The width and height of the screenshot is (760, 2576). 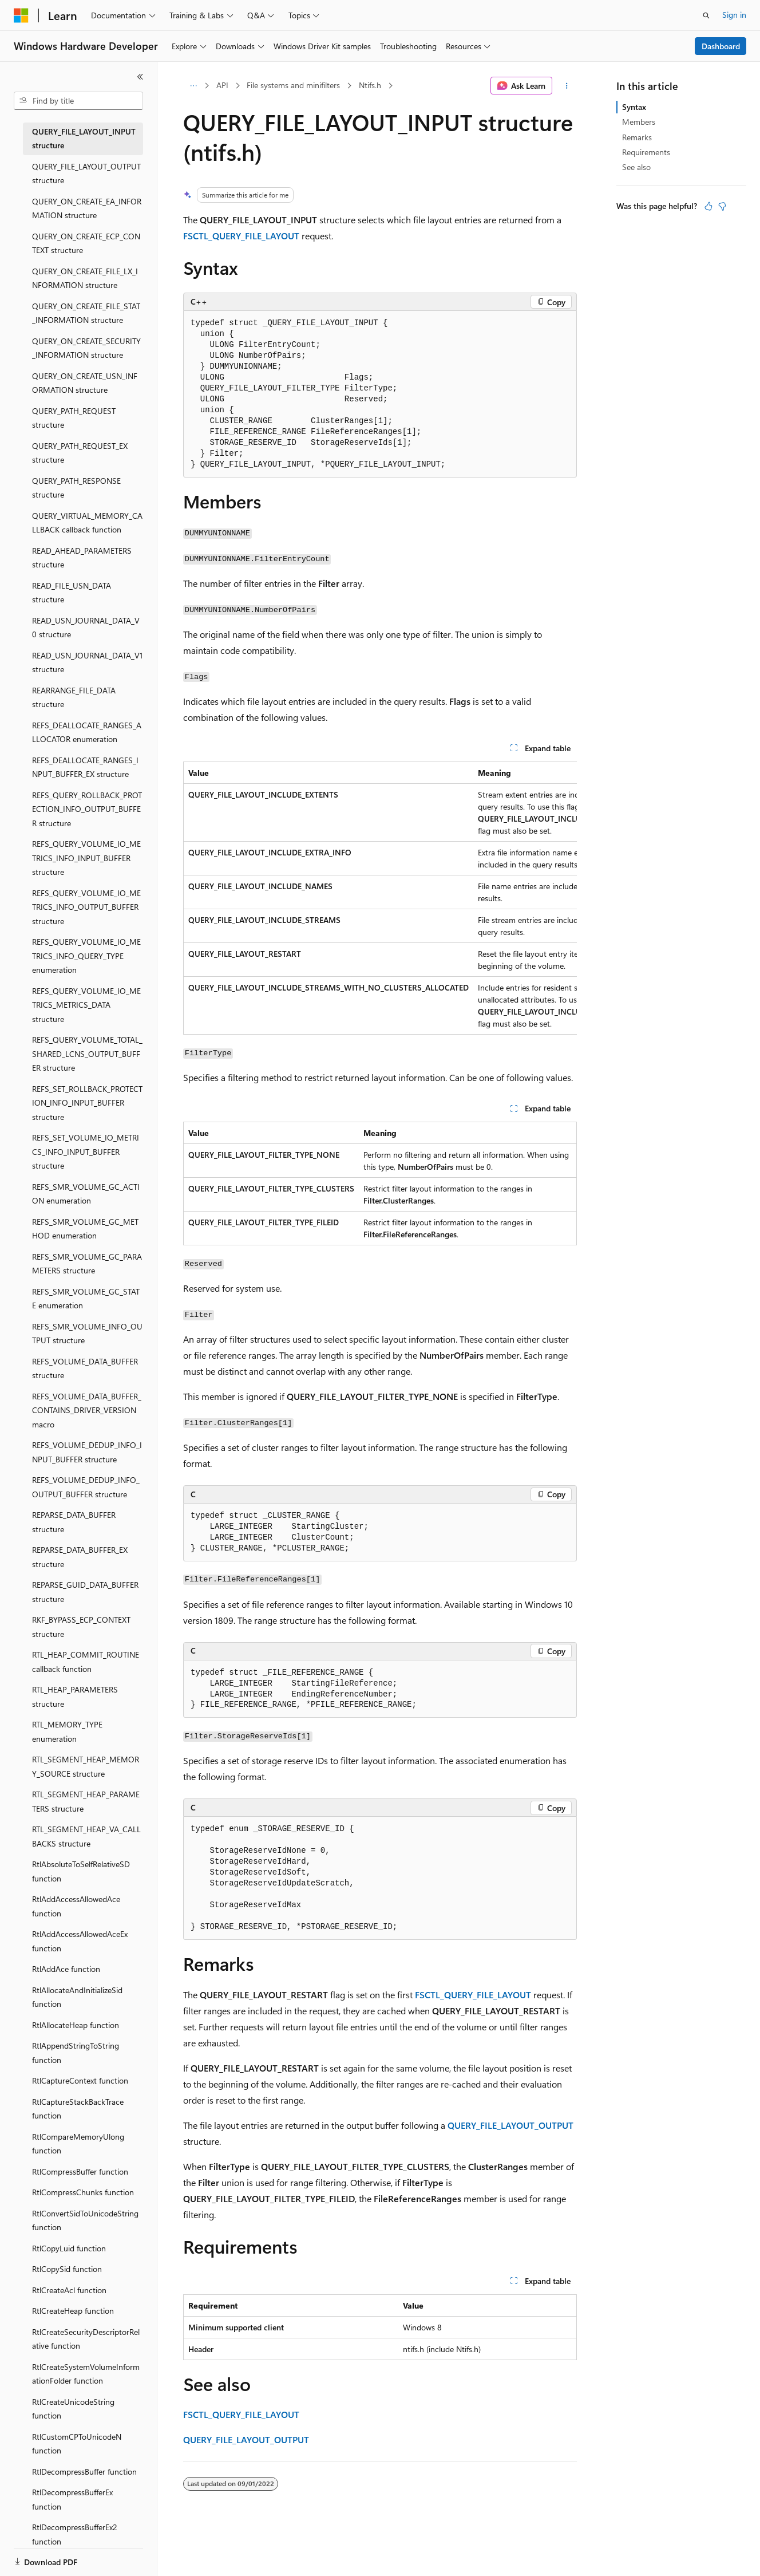 I want to click on REFS_QUERY_VOLUME_IO_METRICS_INFO_INPUT_BUFFER structure [treeitem], so click(x=86, y=857).